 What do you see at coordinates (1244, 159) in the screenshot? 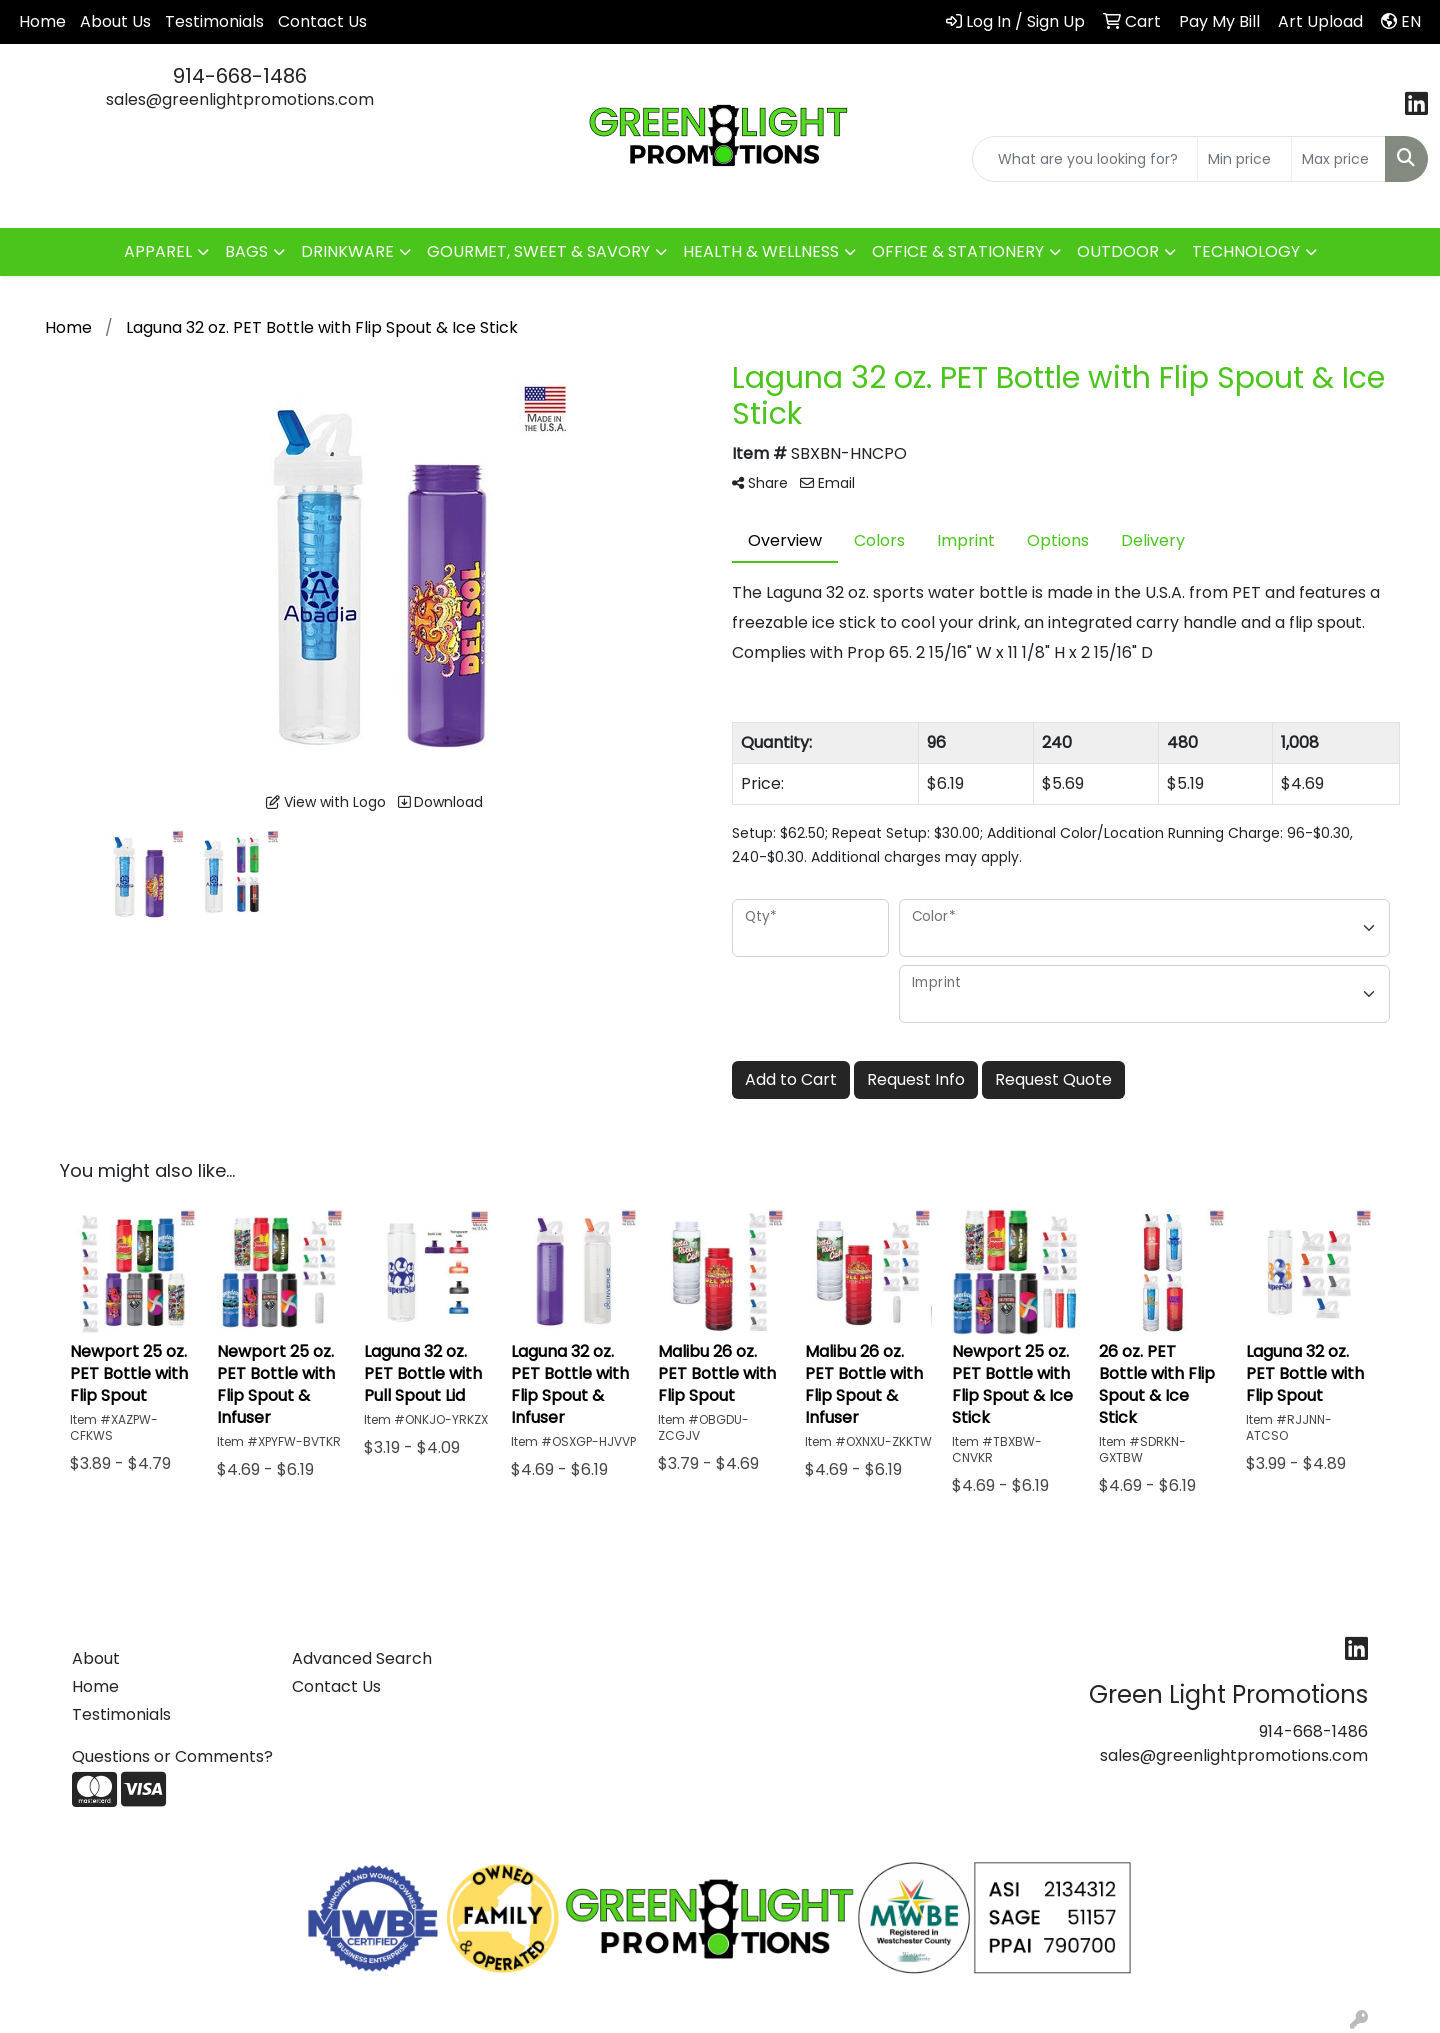
I see `[Quick Search Price Low]` at bounding box center [1244, 159].